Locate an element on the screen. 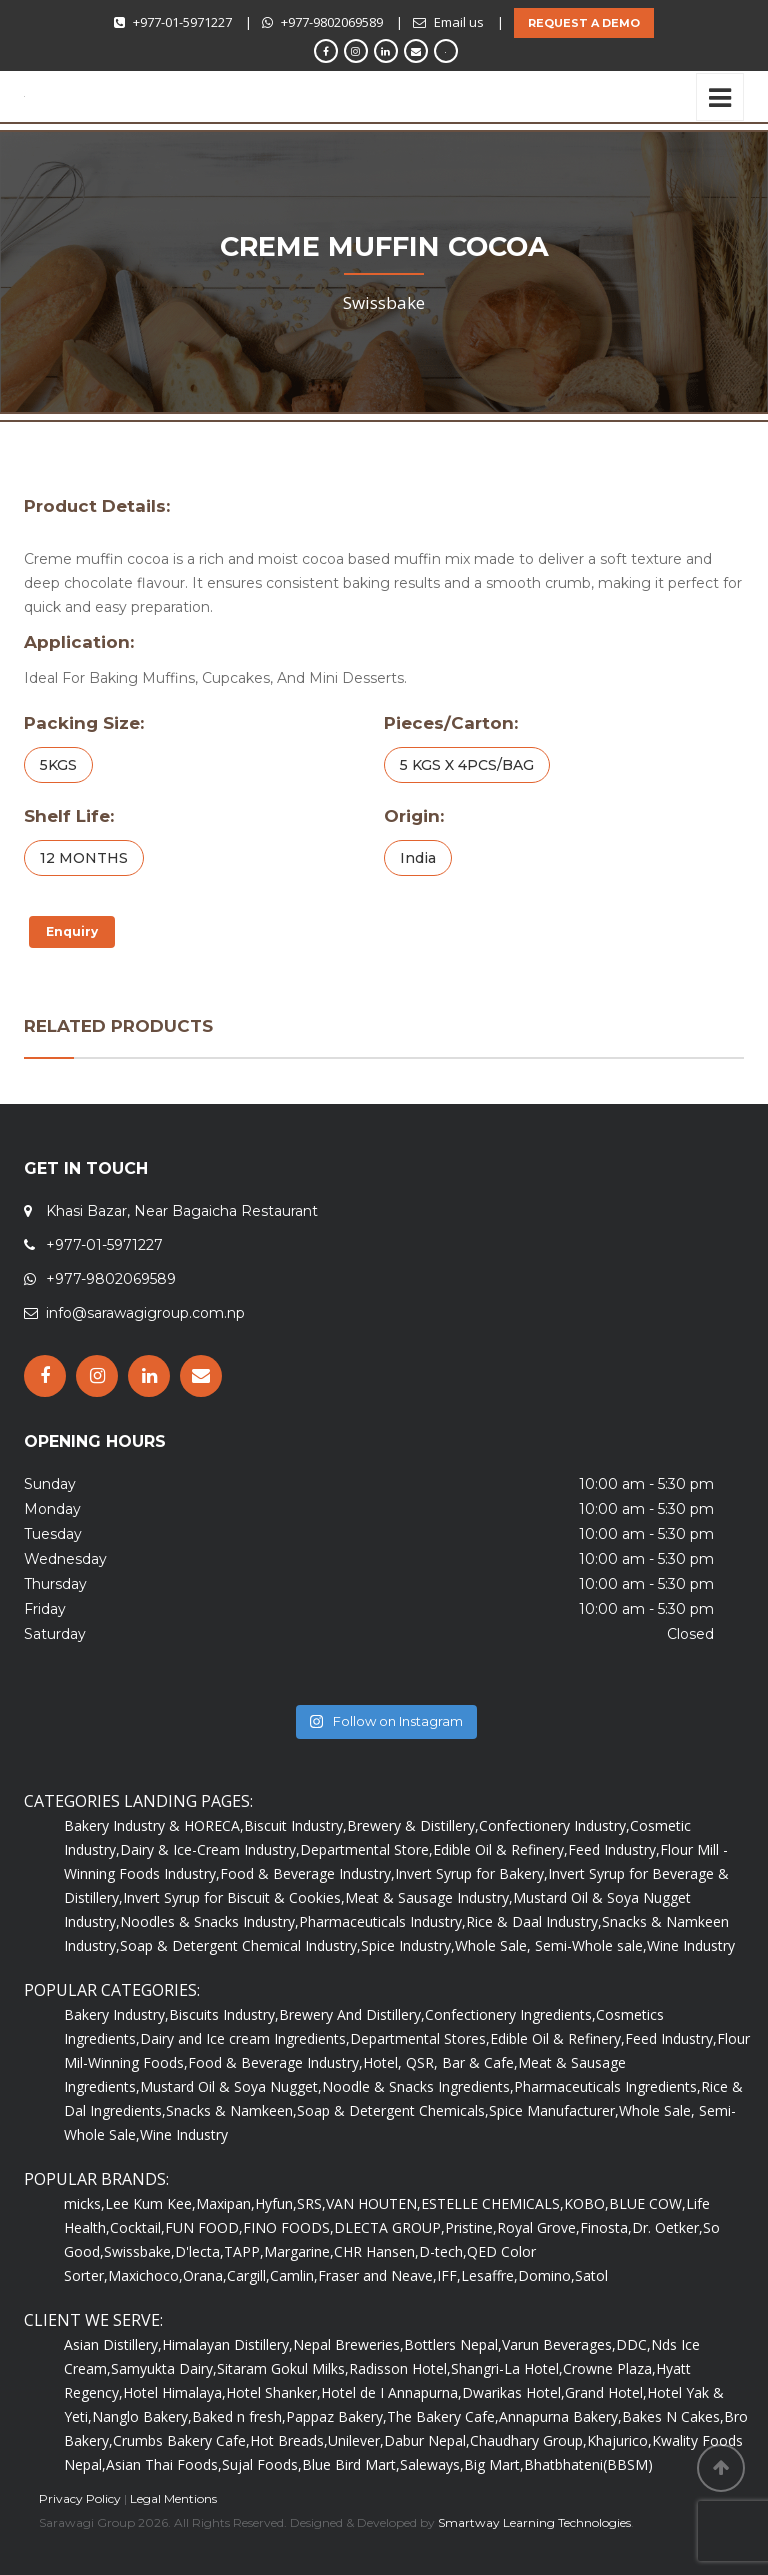 This screenshot has width=768, height=2575. Orana, is located at coordinates (205, 2275).